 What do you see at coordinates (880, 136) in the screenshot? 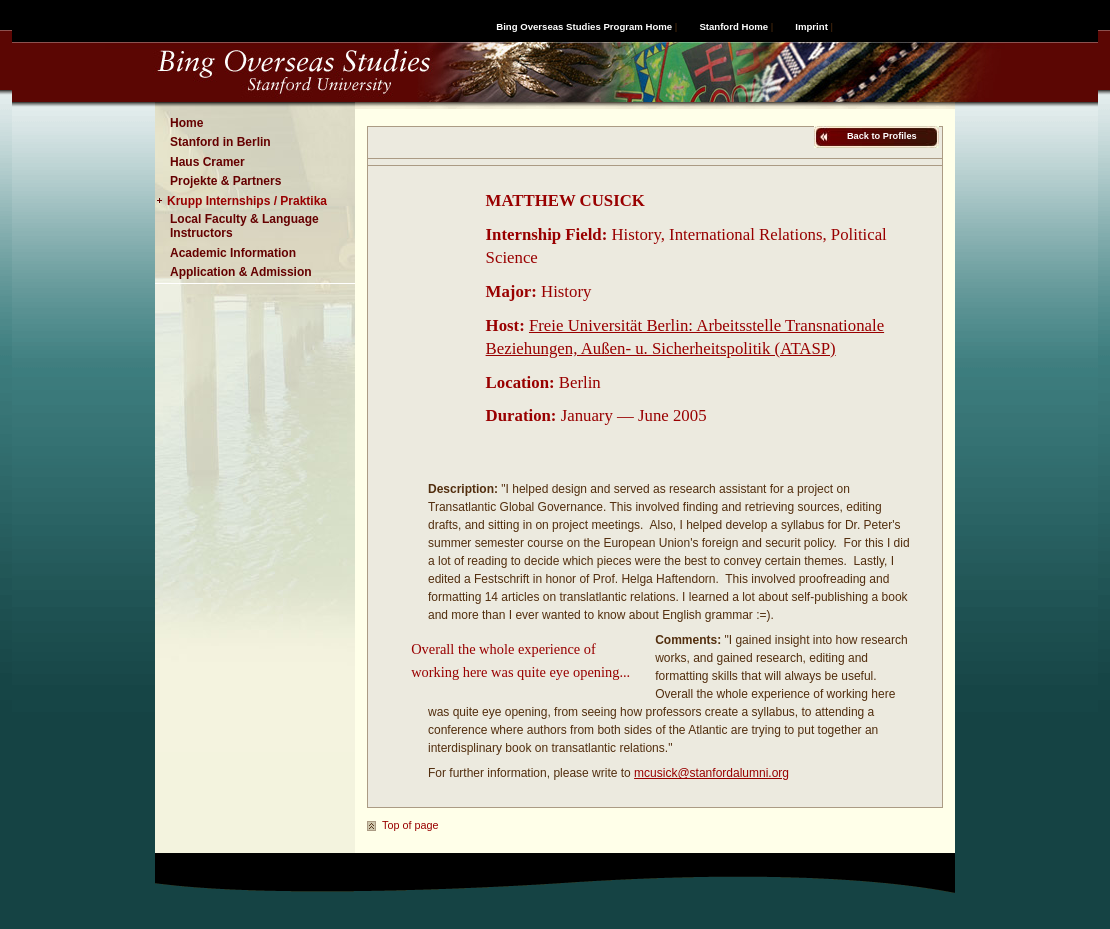
I see `Back to Profiles` at bounding box center [880, 136].